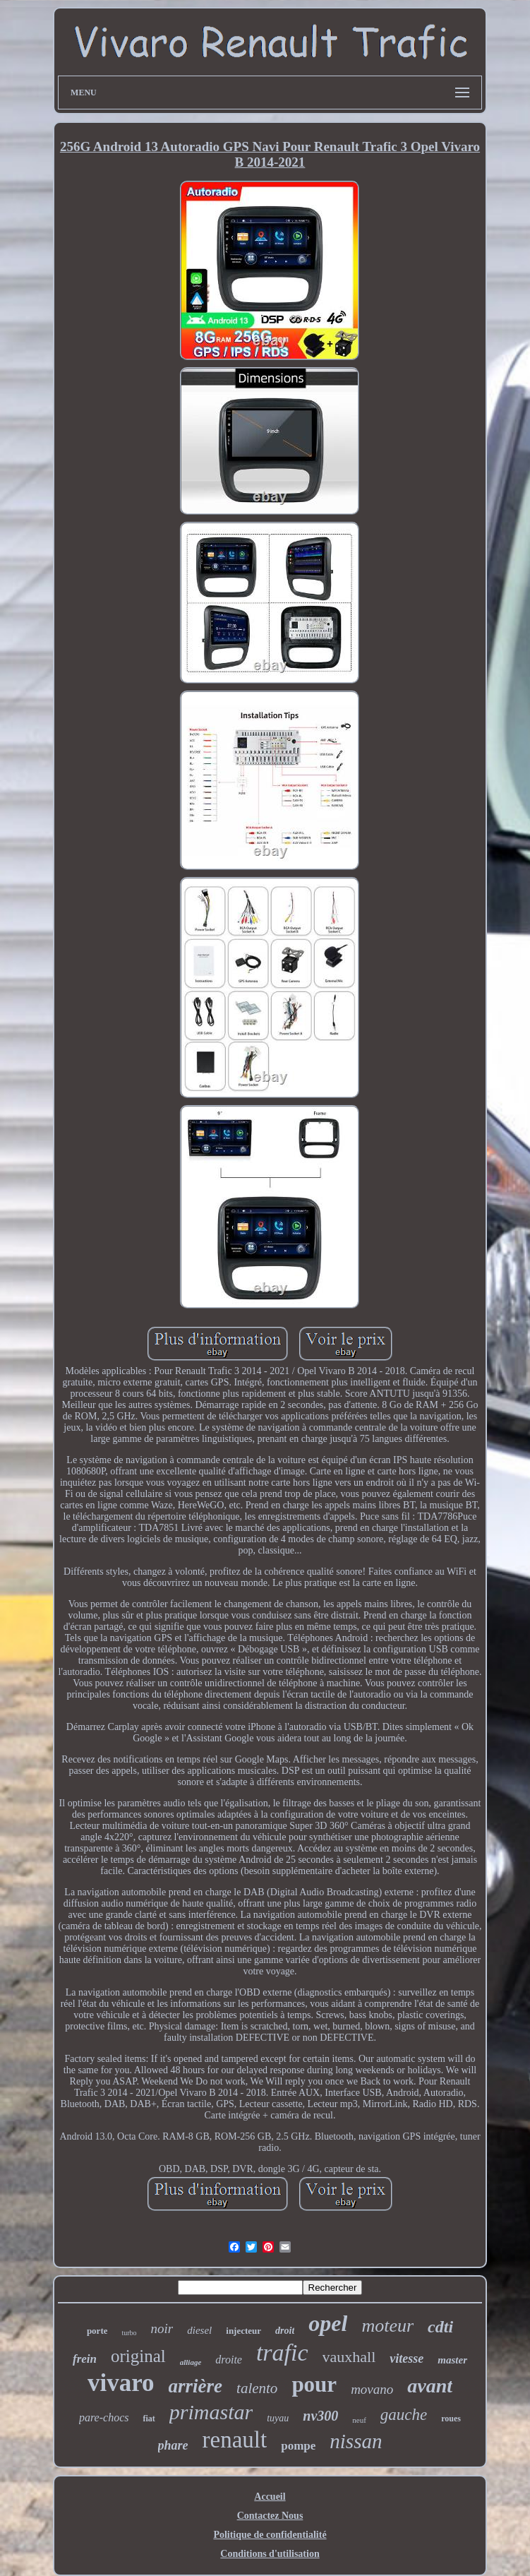 The image size is (530, 2576). What do you see at coordinates (270, 2515) in the screenshot?
I see `Contactez Nous` at bounding box center [270, 2515].